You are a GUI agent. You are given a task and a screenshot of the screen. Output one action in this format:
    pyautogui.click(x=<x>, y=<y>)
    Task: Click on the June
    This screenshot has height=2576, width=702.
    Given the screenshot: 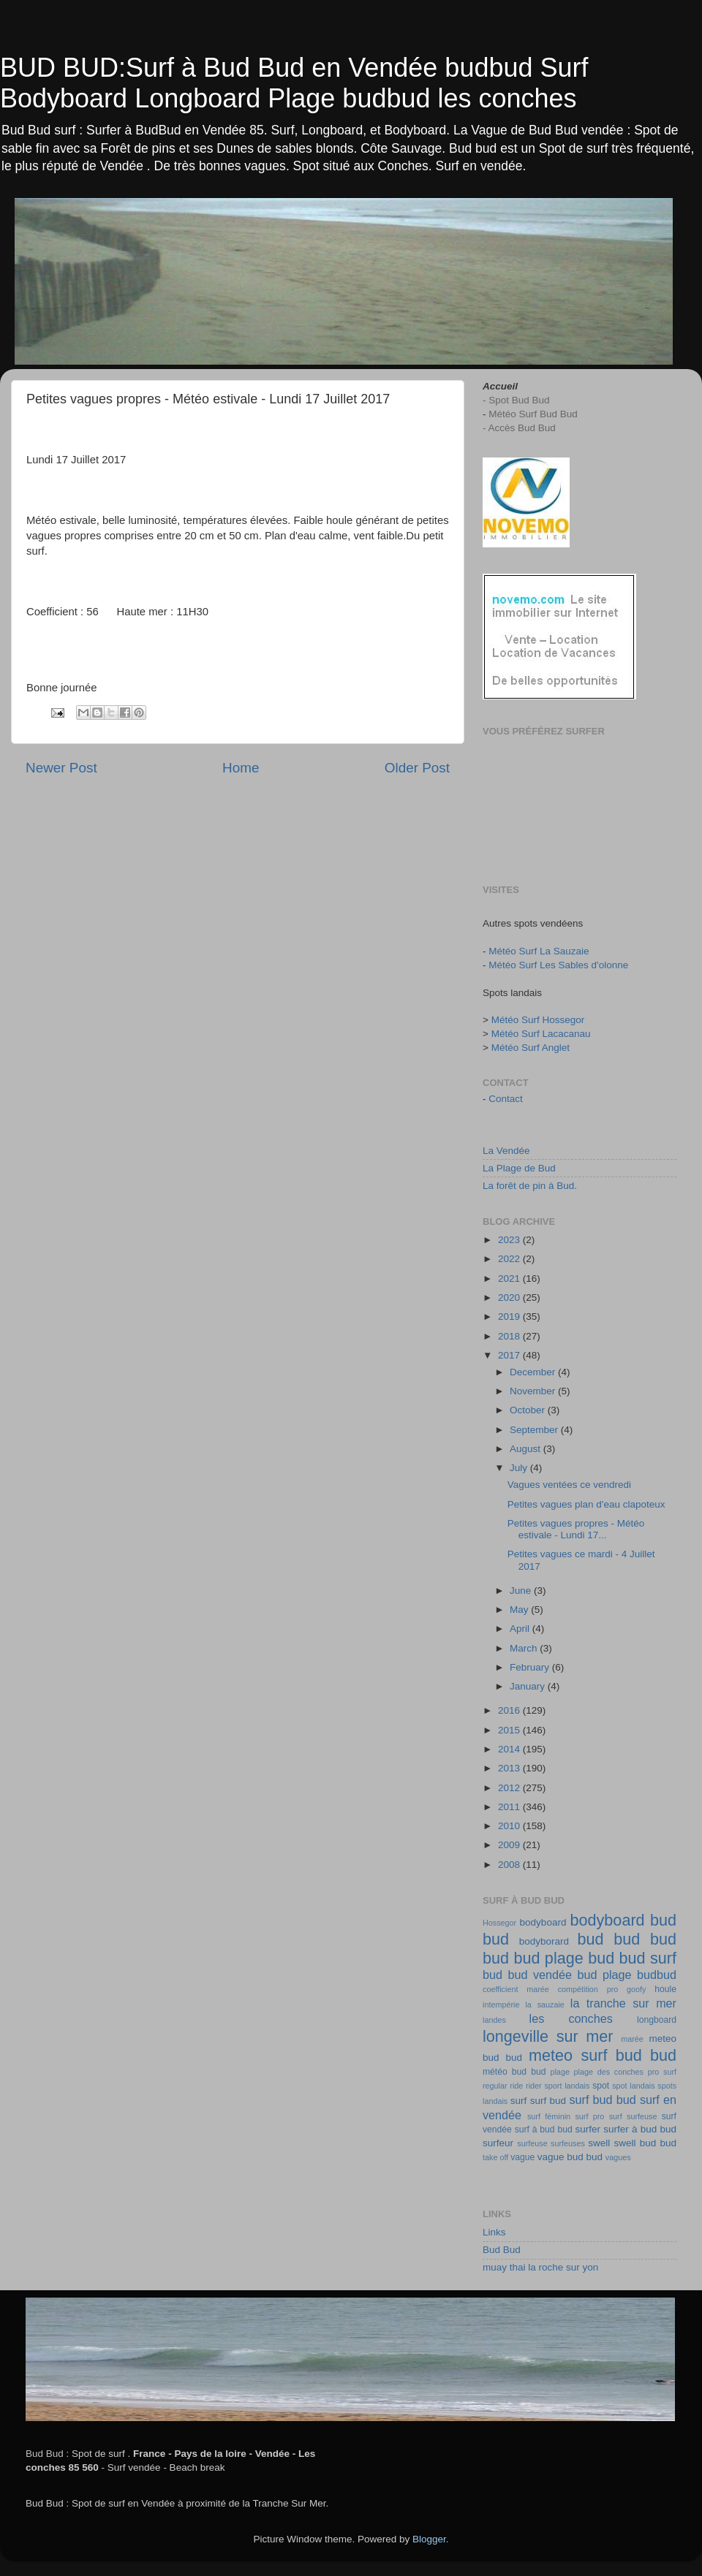 What is the action you would take?
    pyautogui.click(x=522, y=1590)
    